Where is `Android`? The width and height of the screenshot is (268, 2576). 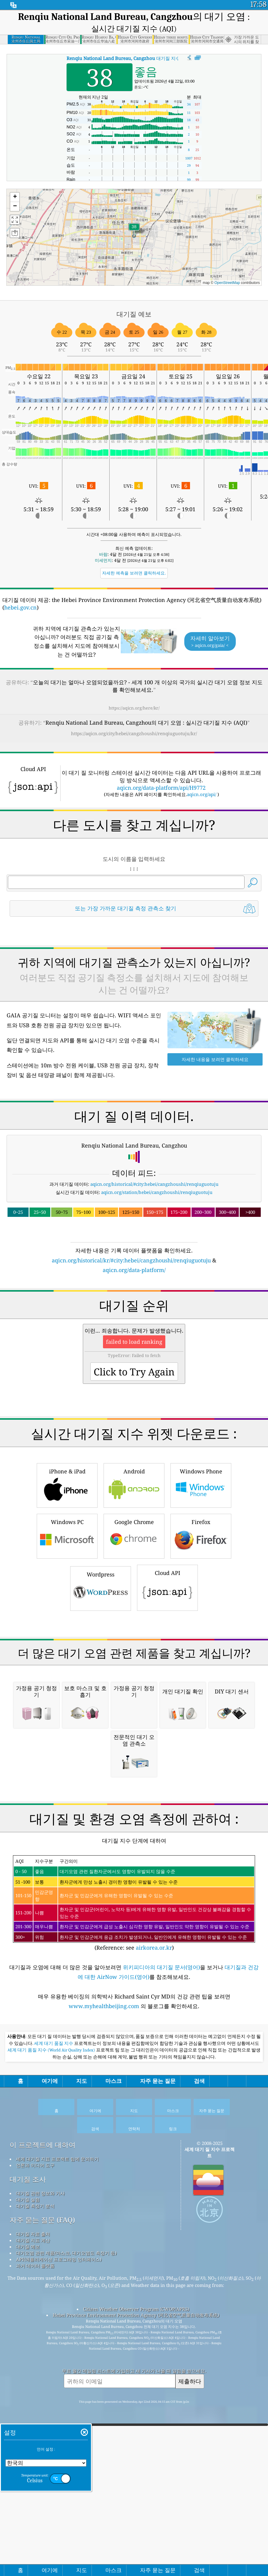 Android is located at coordinates (134, 1527).